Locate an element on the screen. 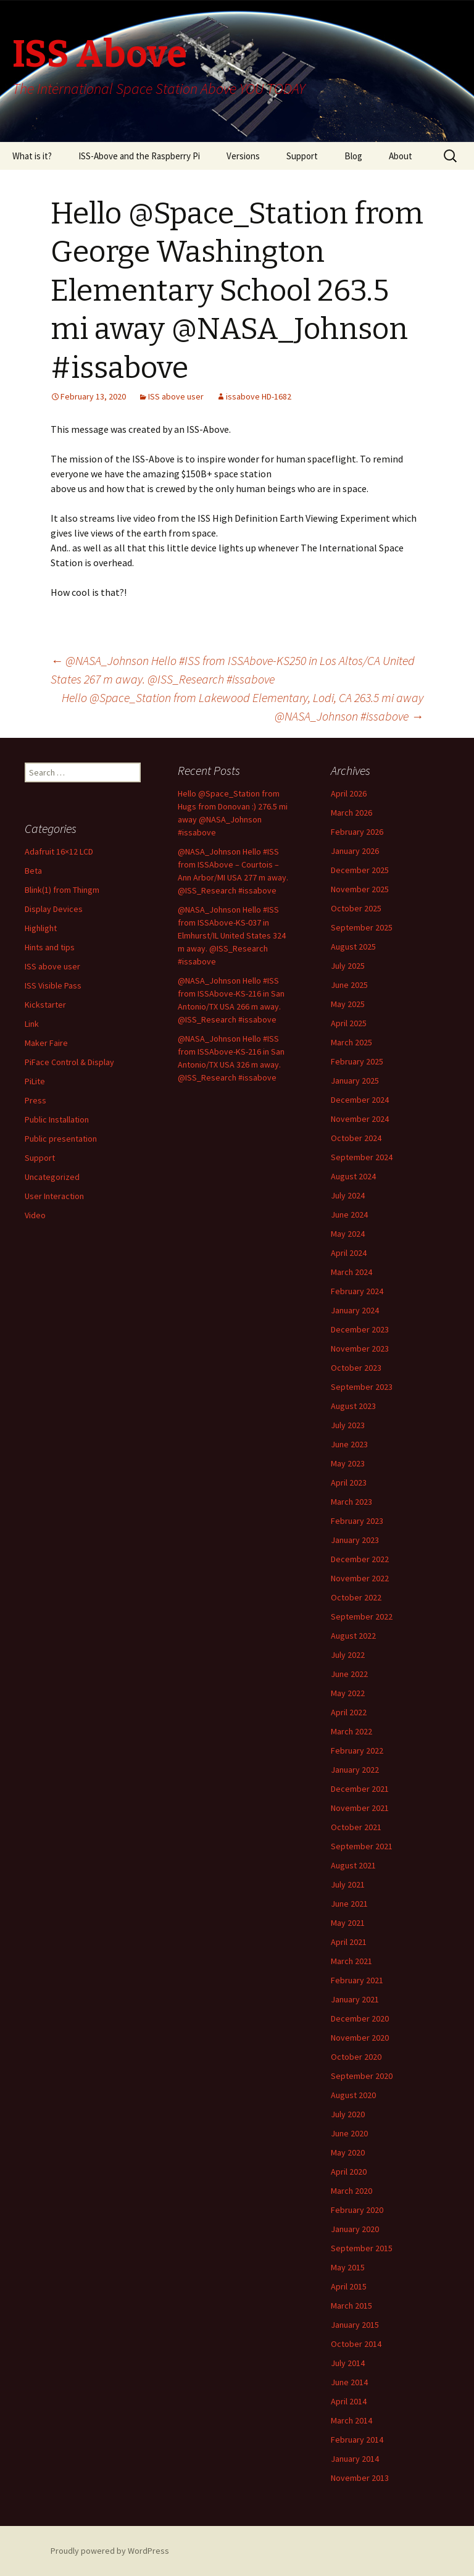  September 2022 is located at coordinates (362, 1616).